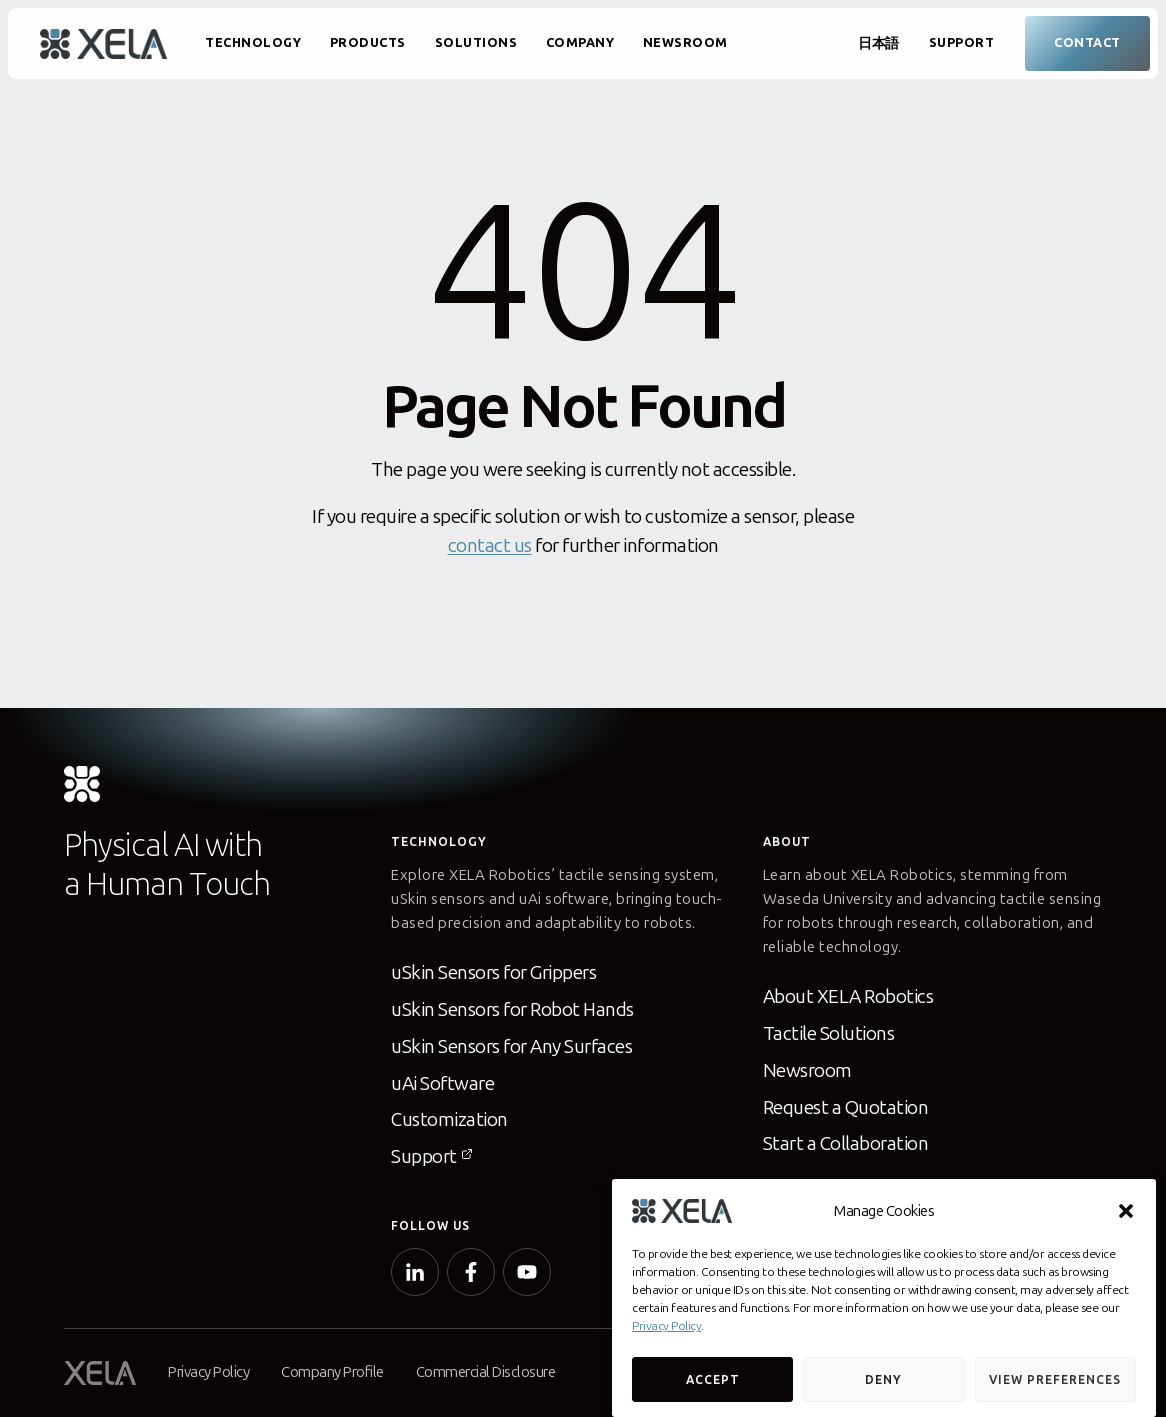  I want to click on contact us, so click(490, 545).